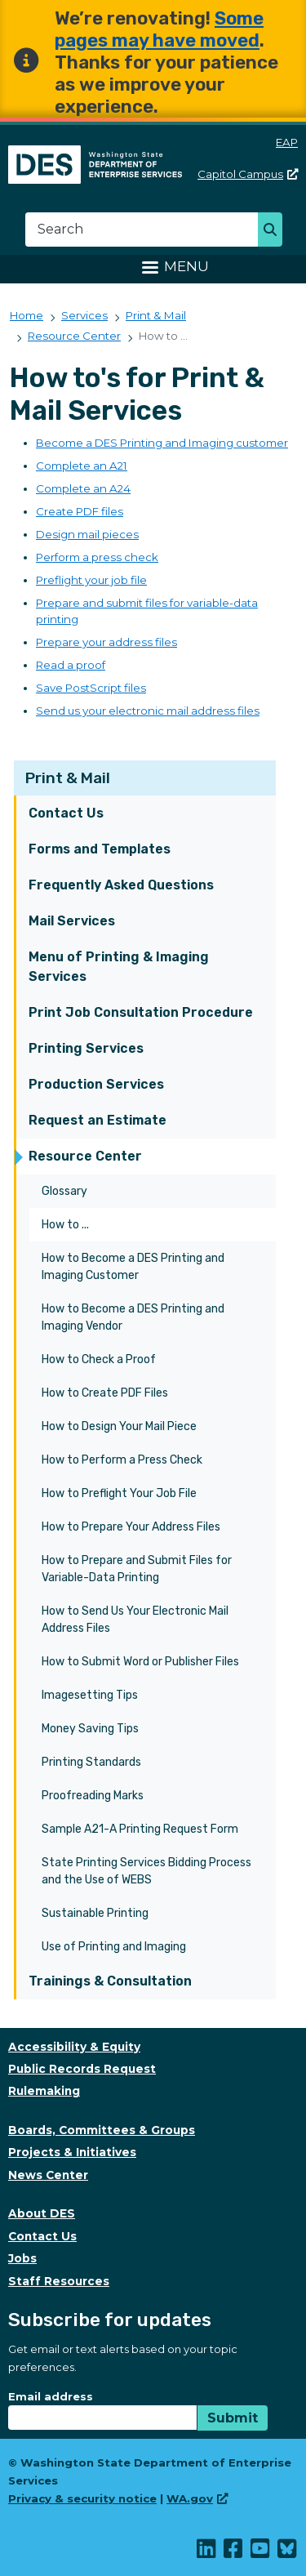  I want to click on How to Become a DES Printing and Imaging Vendor, so click(133, 1317).